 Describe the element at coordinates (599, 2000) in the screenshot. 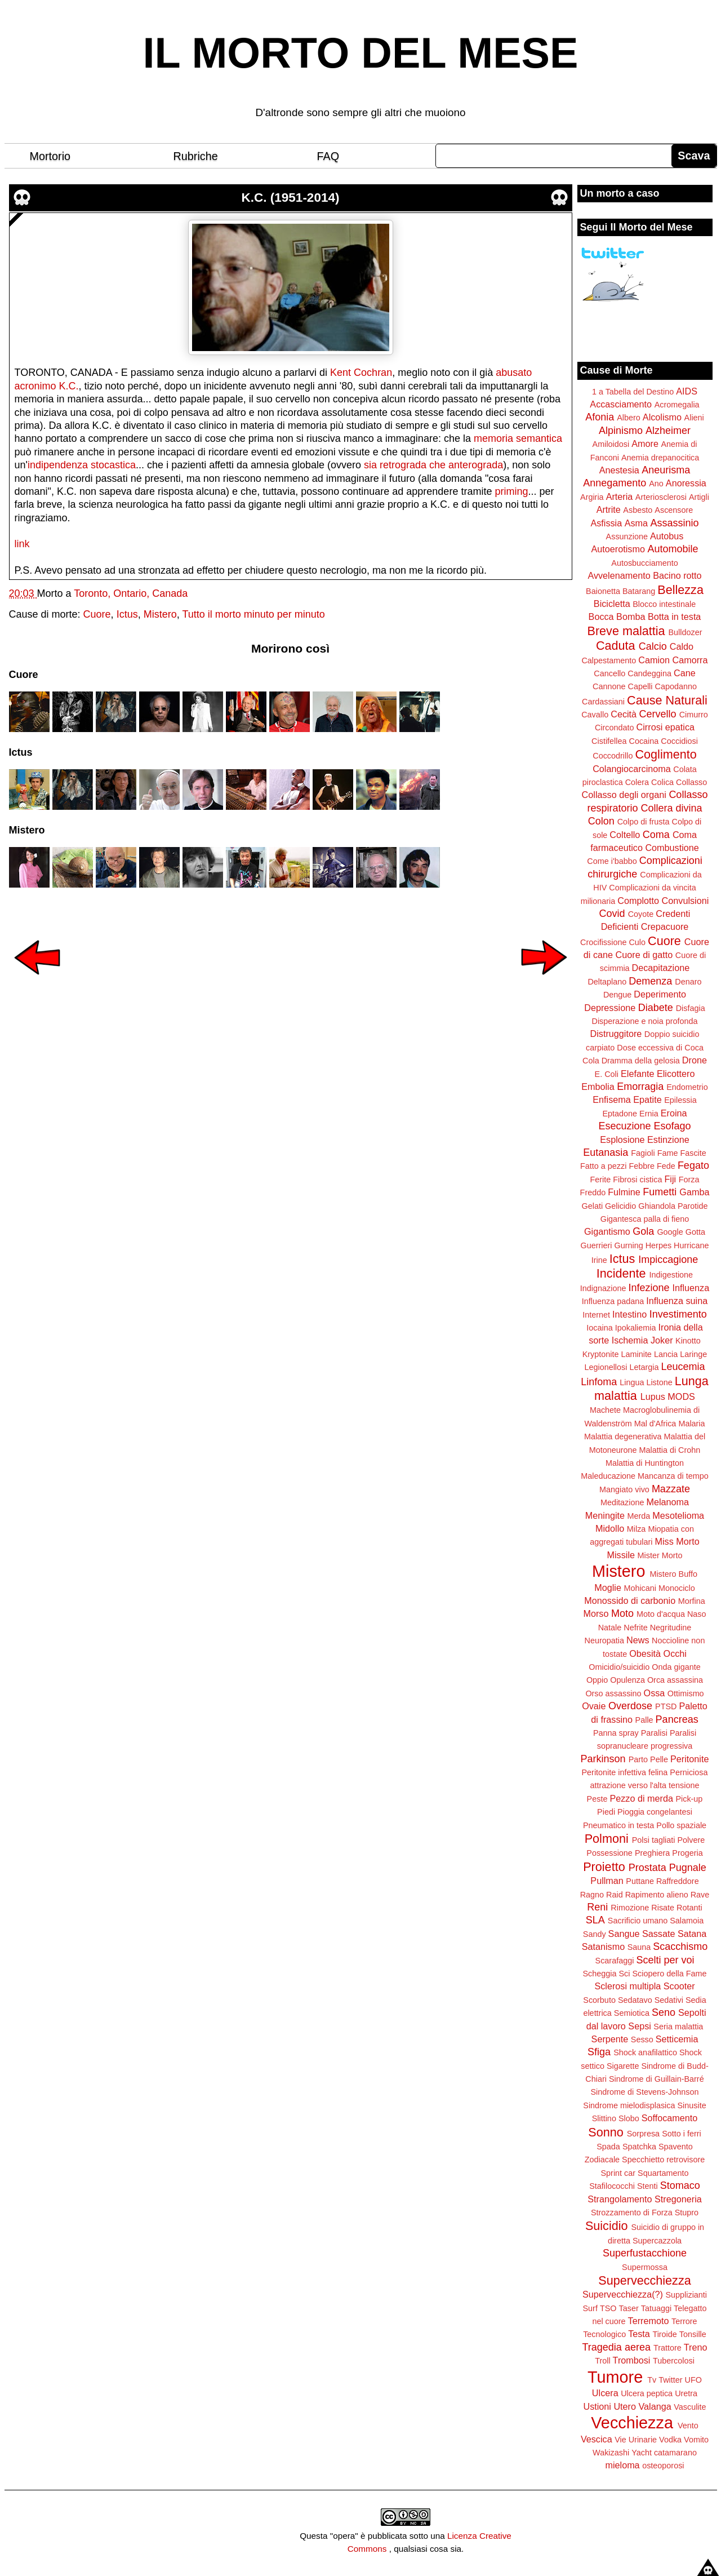

I see `Scorbuto` at that location.